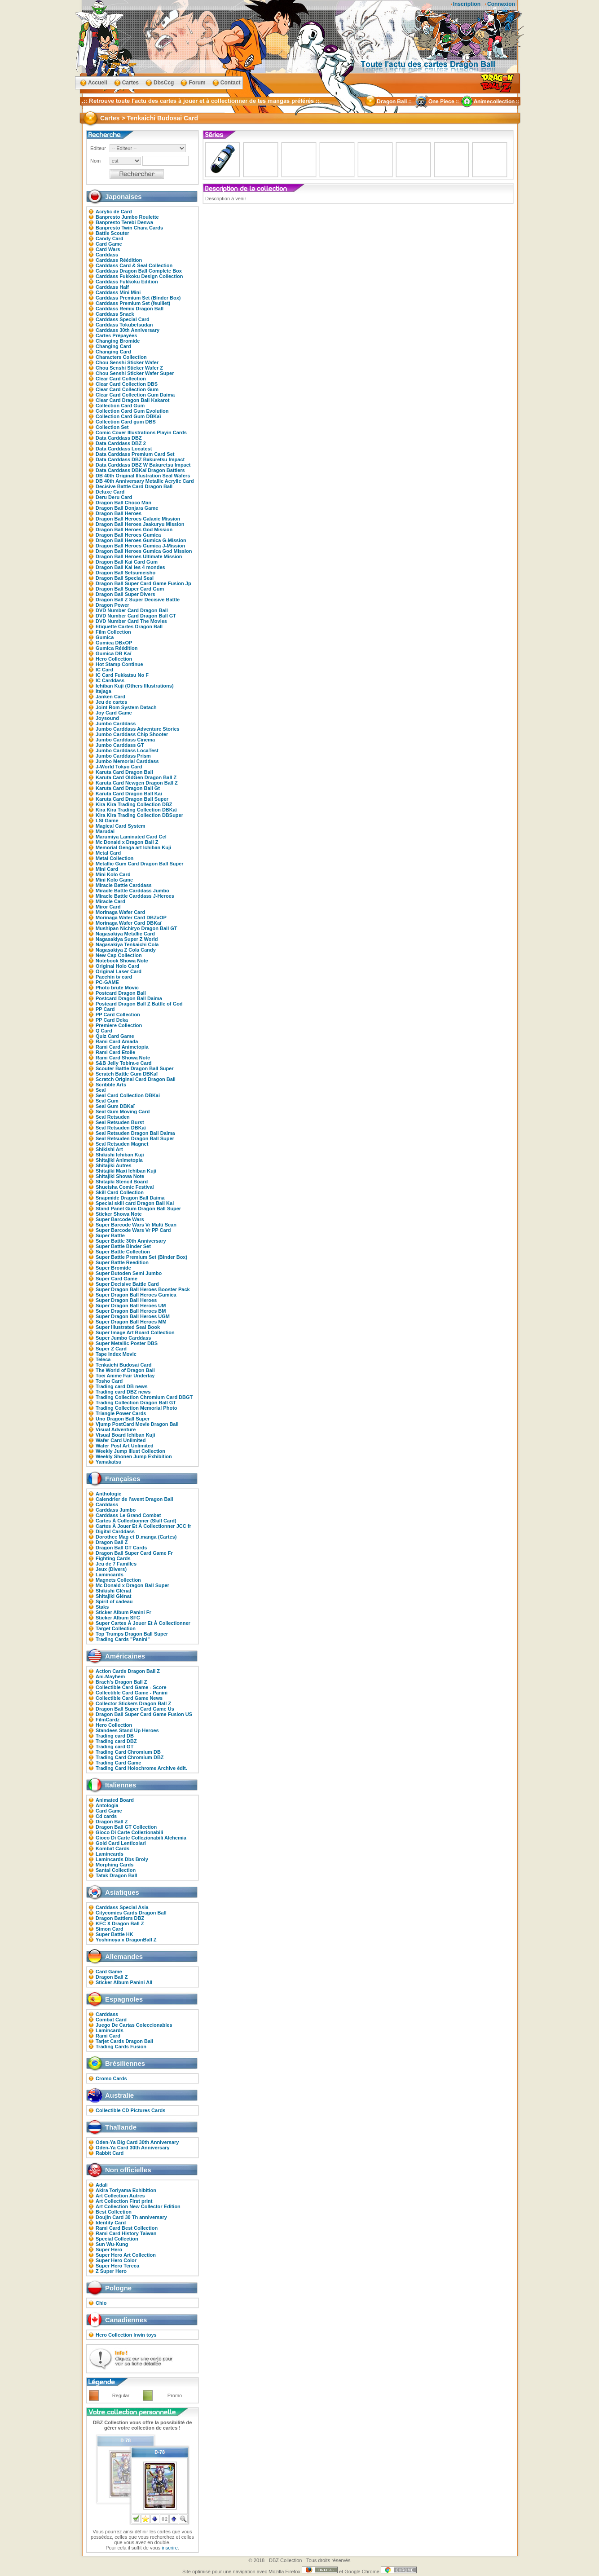 Image resolution: width=599 pixels, height=2576 pixels. What do you see at coordinates (112, 287) in the screenshot?
I see `Carddass Half` at bounding box center [112, 287].